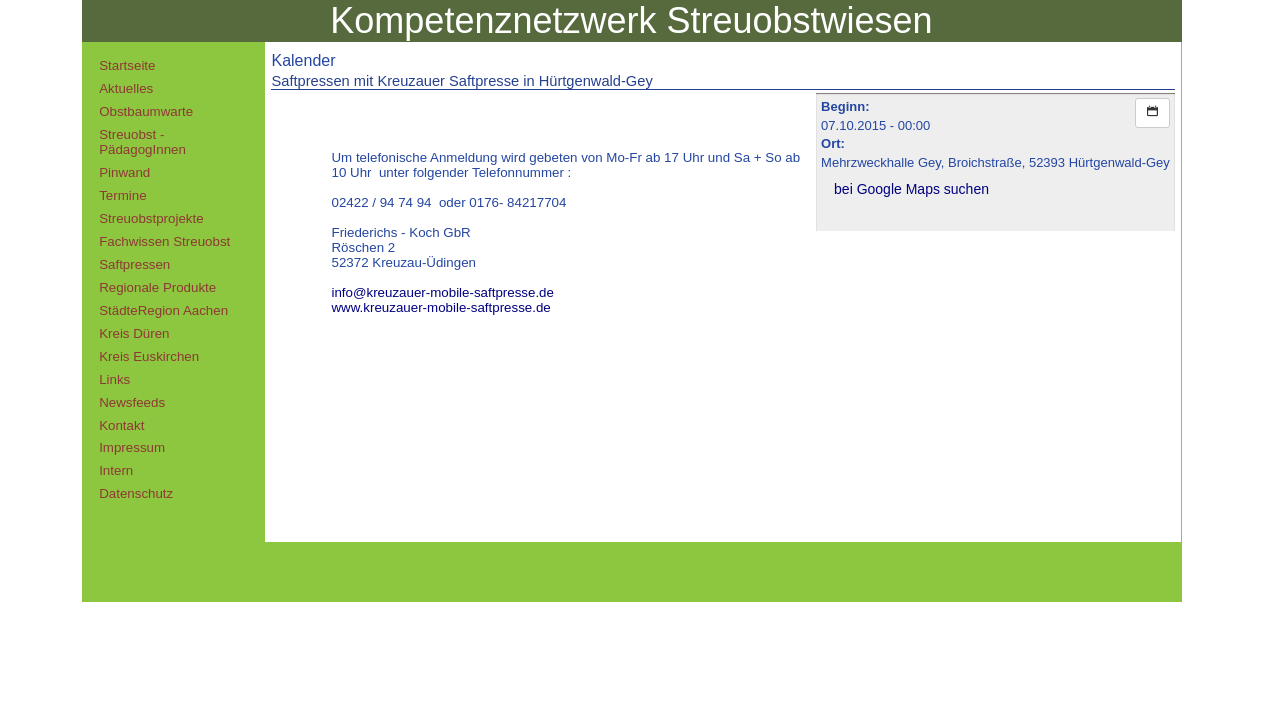 The height and width of the screenshot is (720, 1263). What do you see at coordinates (136, 493) in the screenshot?
I see `Datenschutz` at bounding box center [136, 493].